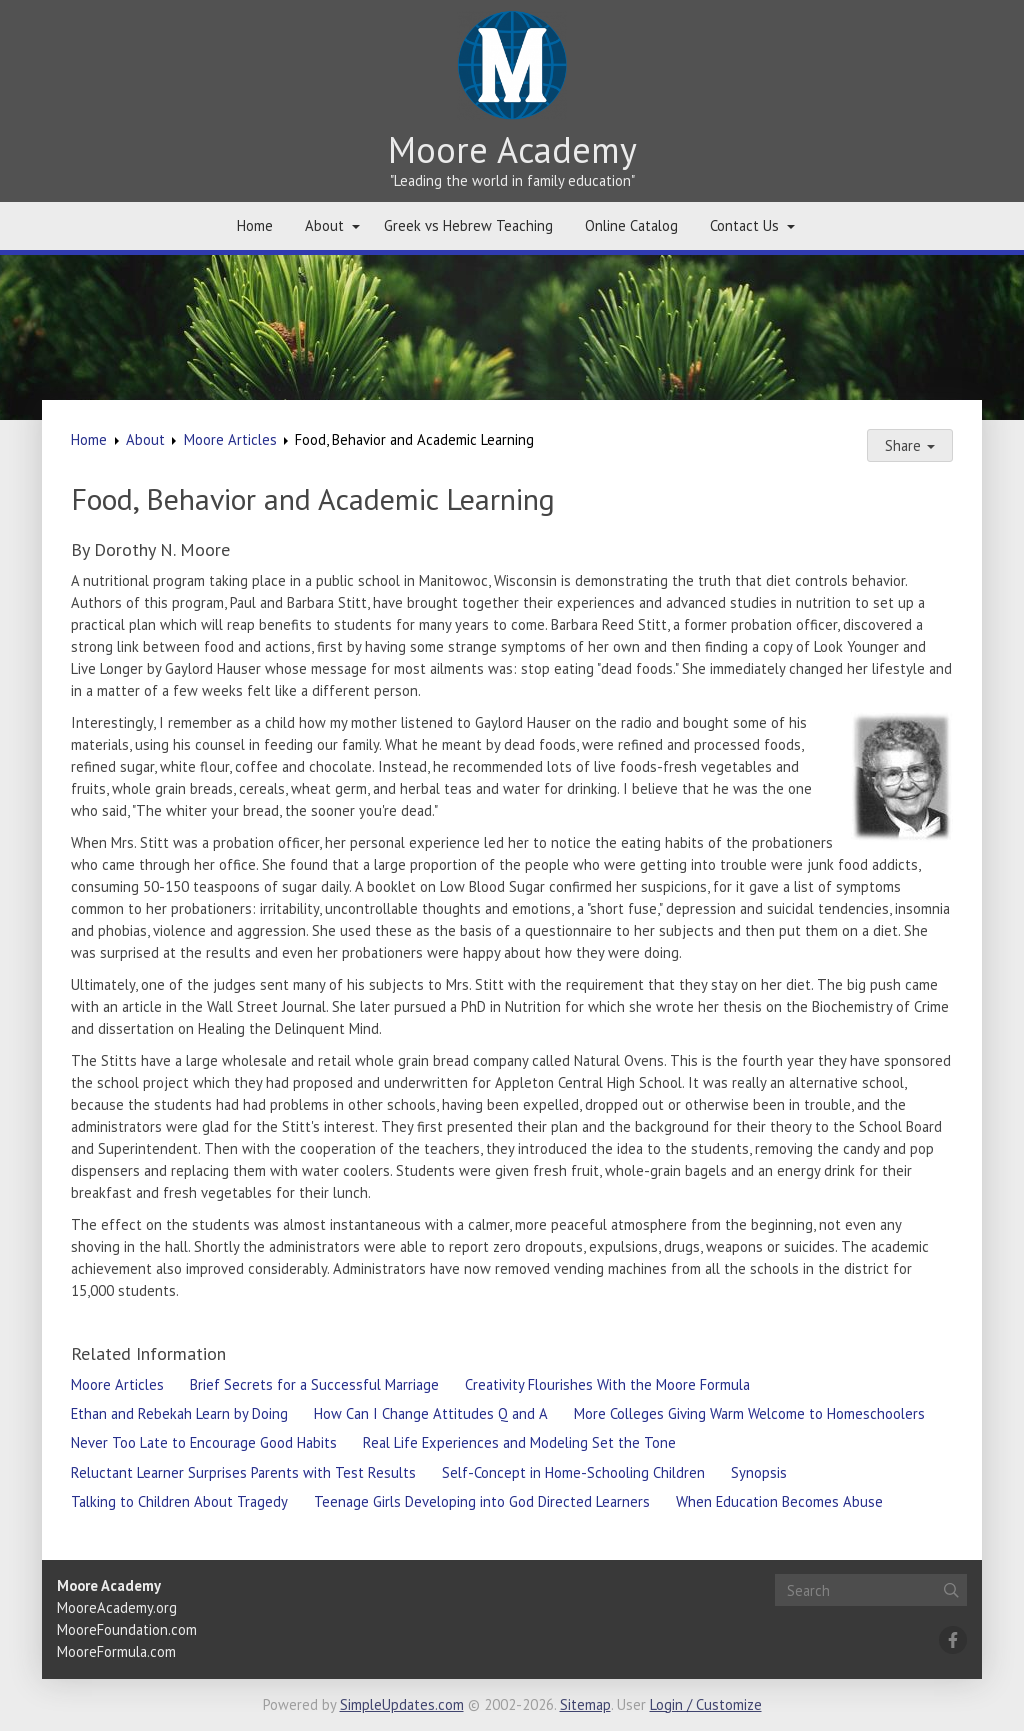 The image size is (1024, 1731). What do you see at coordinates (116, 1651) in the screenshot?
I see `MooreFormula.com` at bounding box center [116, 1651].